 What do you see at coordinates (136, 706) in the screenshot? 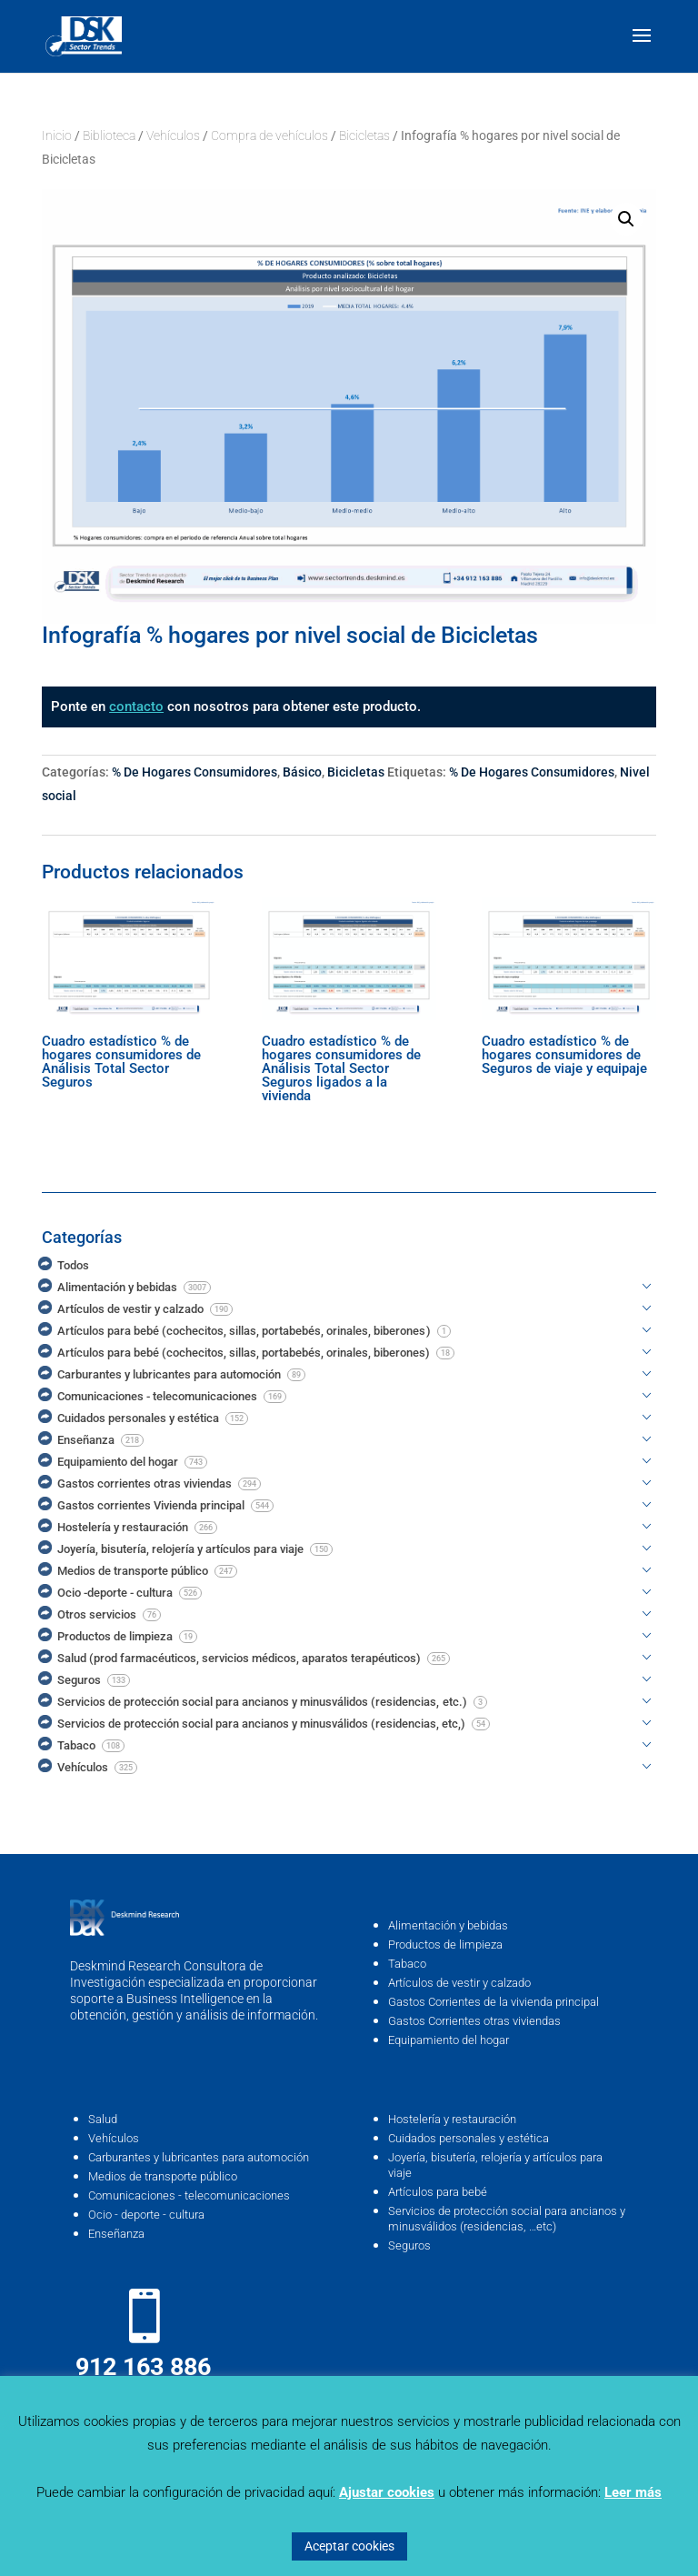
I see `contacto` at bounding box center [136, 706].